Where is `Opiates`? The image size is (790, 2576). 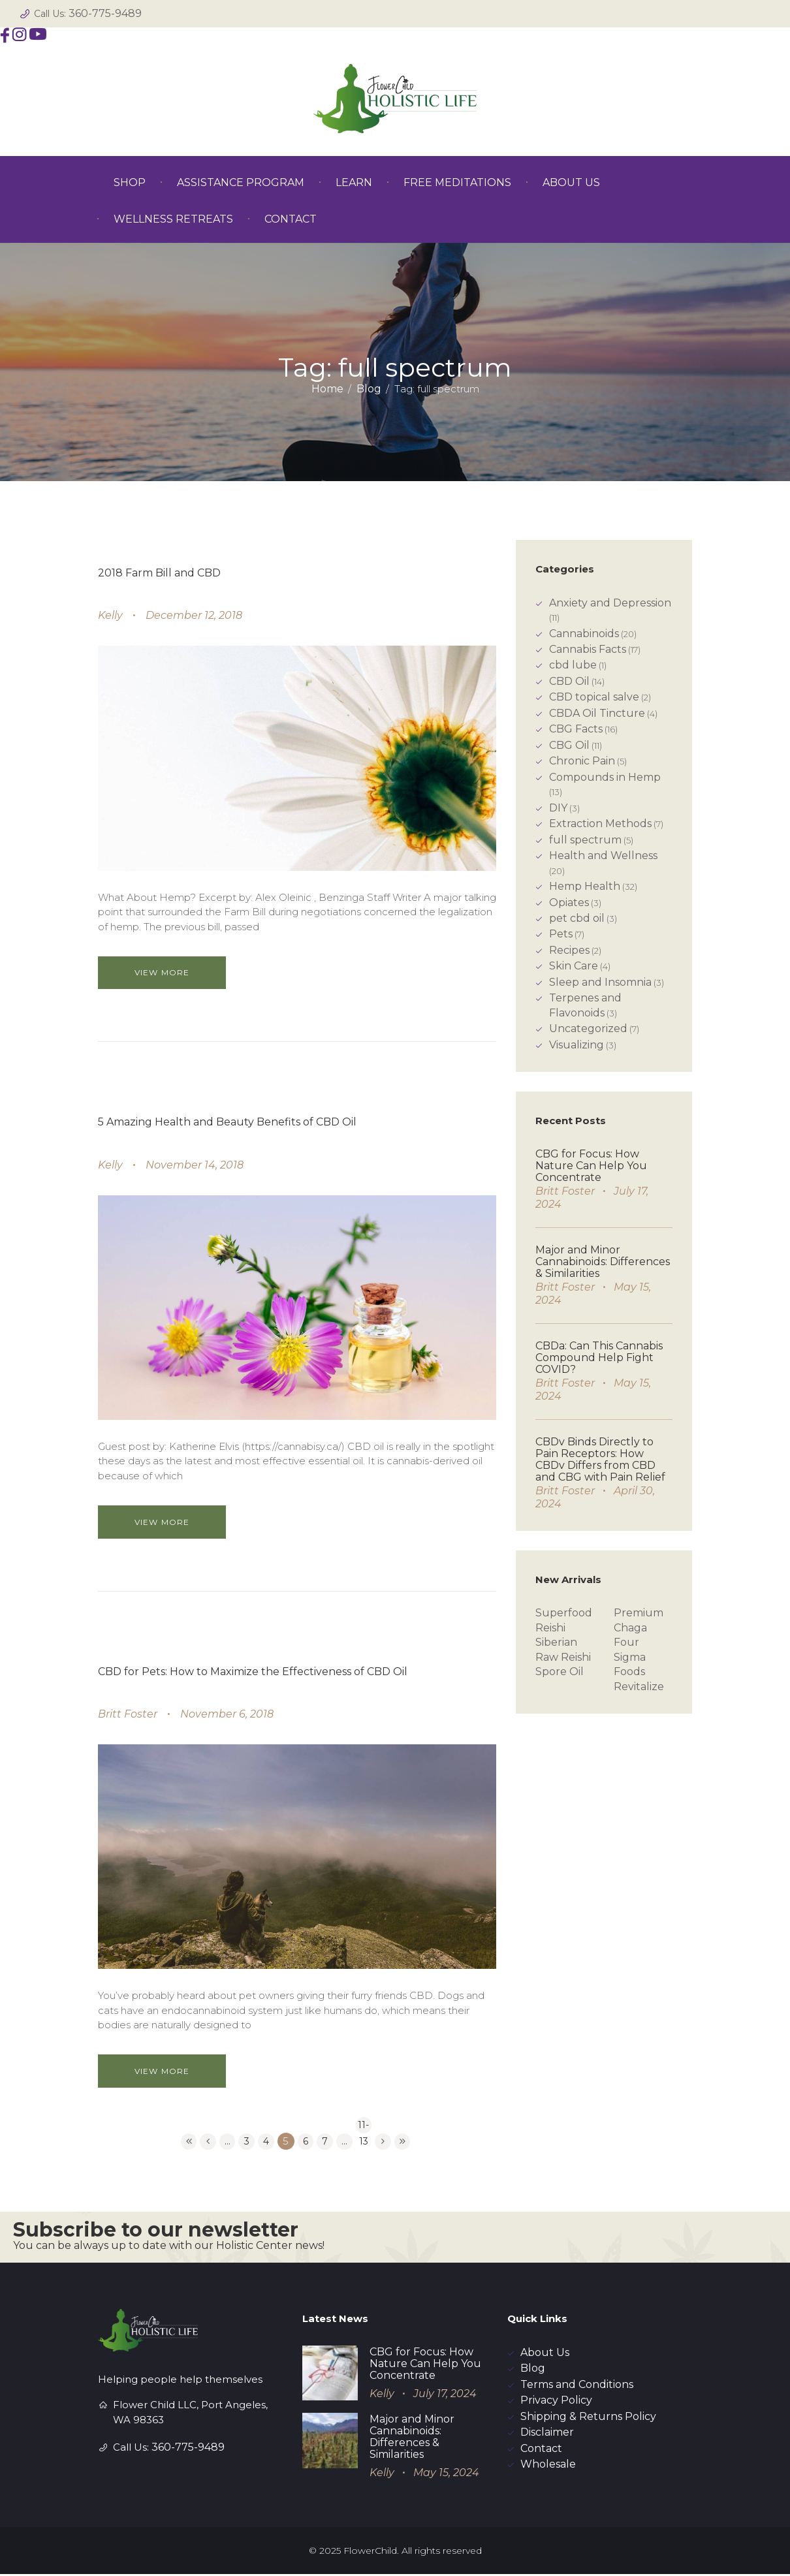 Opiates is located at coordinates (569, 902).